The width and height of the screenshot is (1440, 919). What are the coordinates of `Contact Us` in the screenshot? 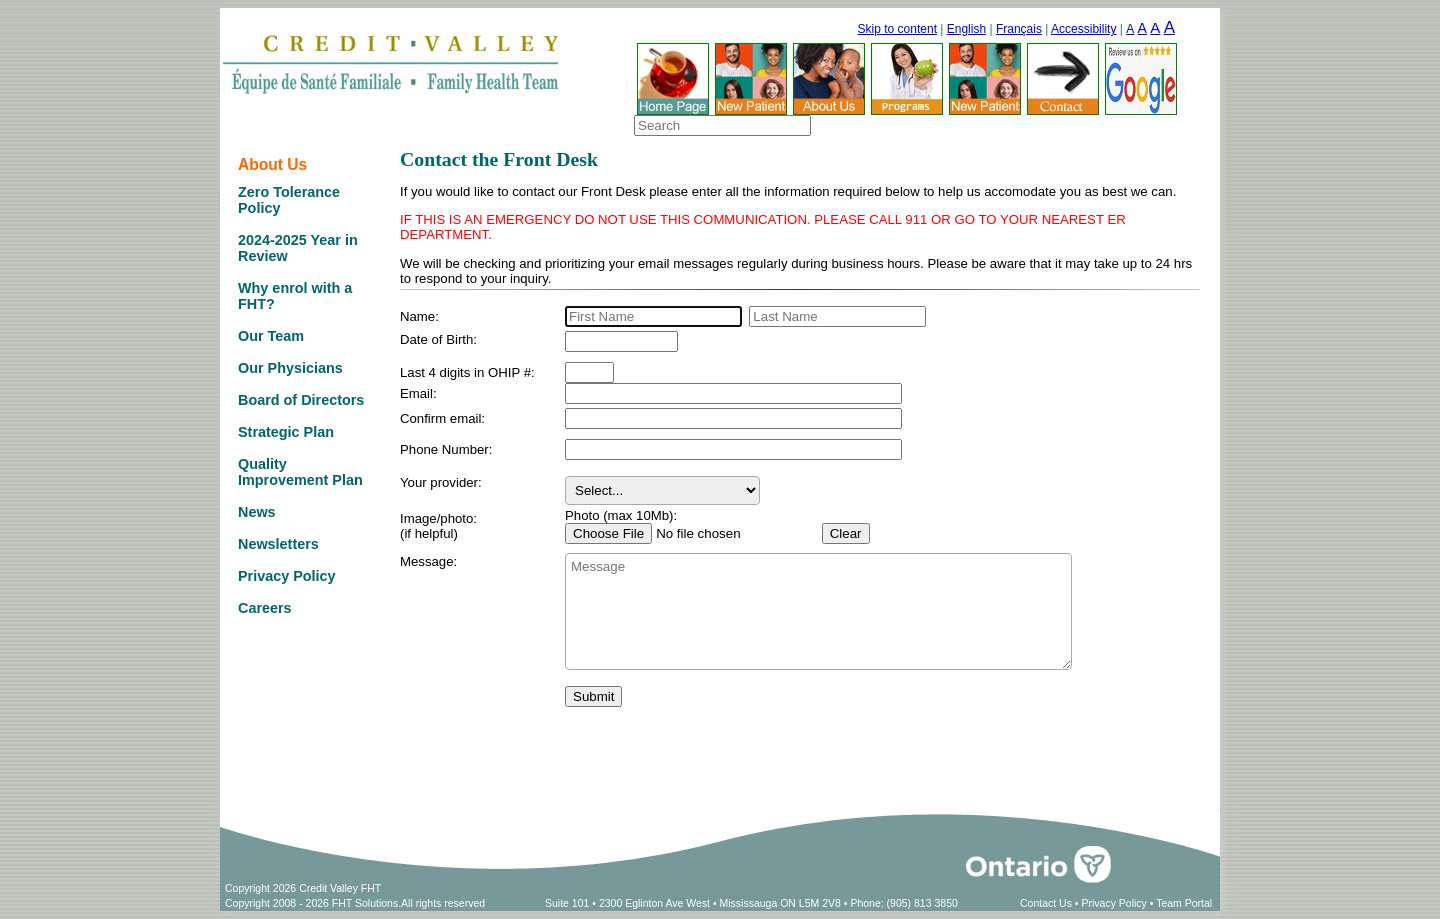 It's located at (1046, 903).